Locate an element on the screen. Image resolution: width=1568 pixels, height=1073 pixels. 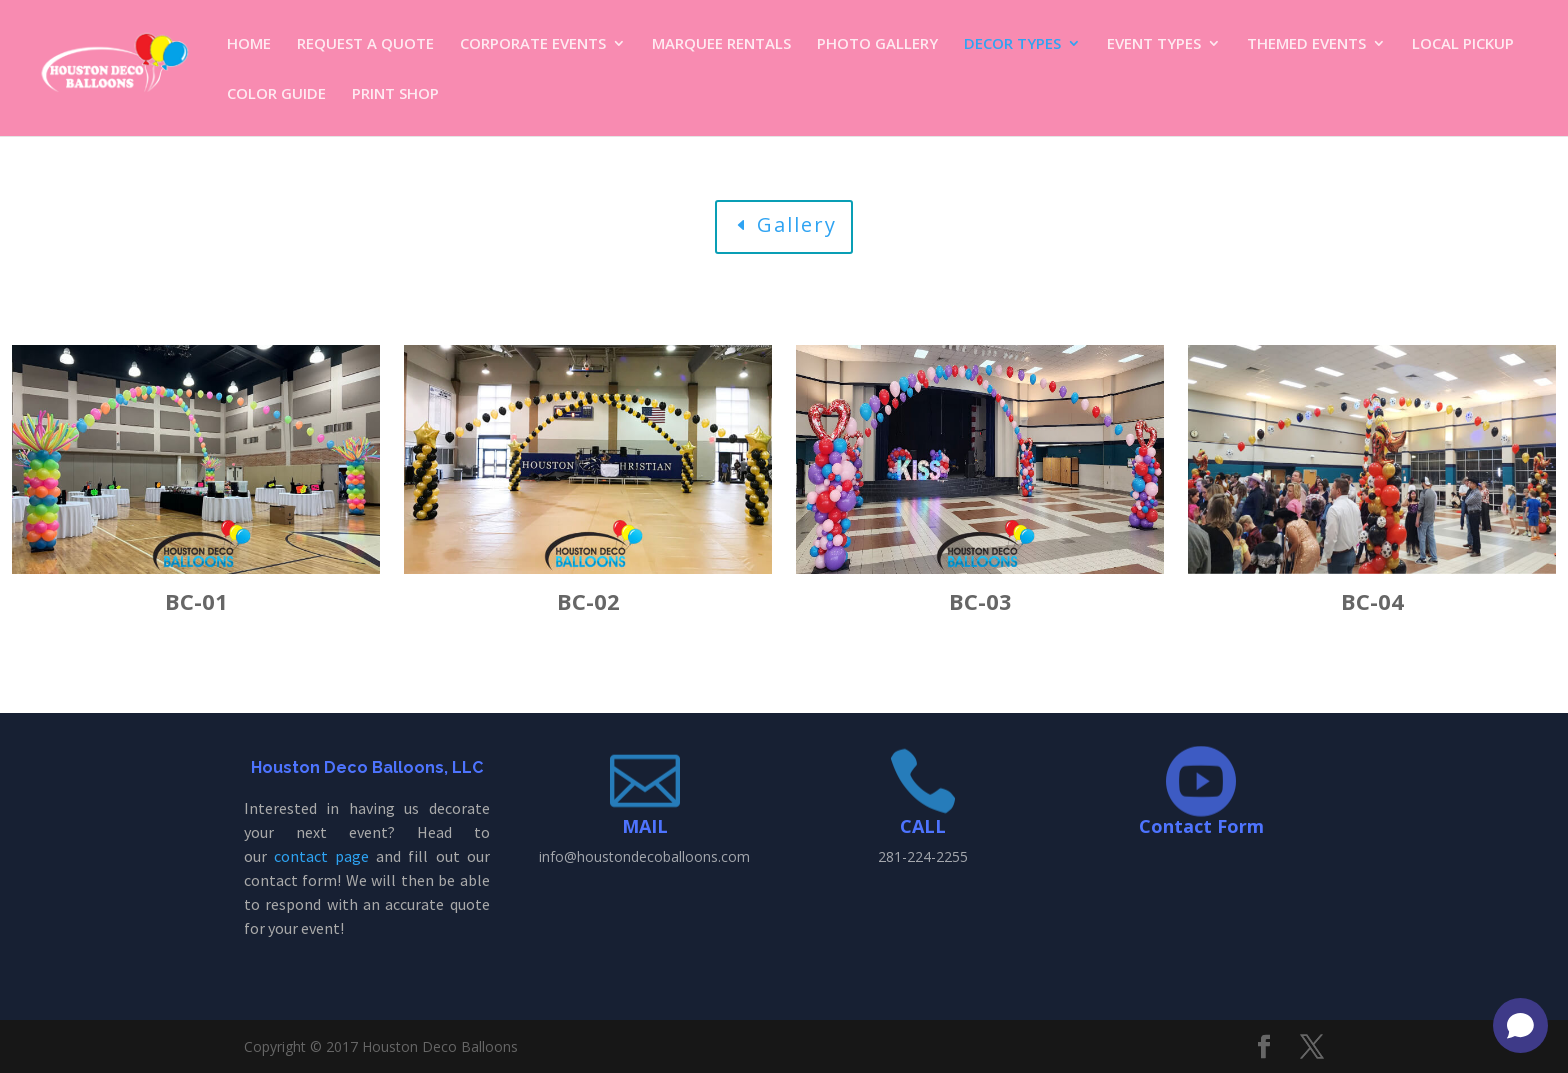
LOCAL PICKUP is located at coordinates (1463, 44).